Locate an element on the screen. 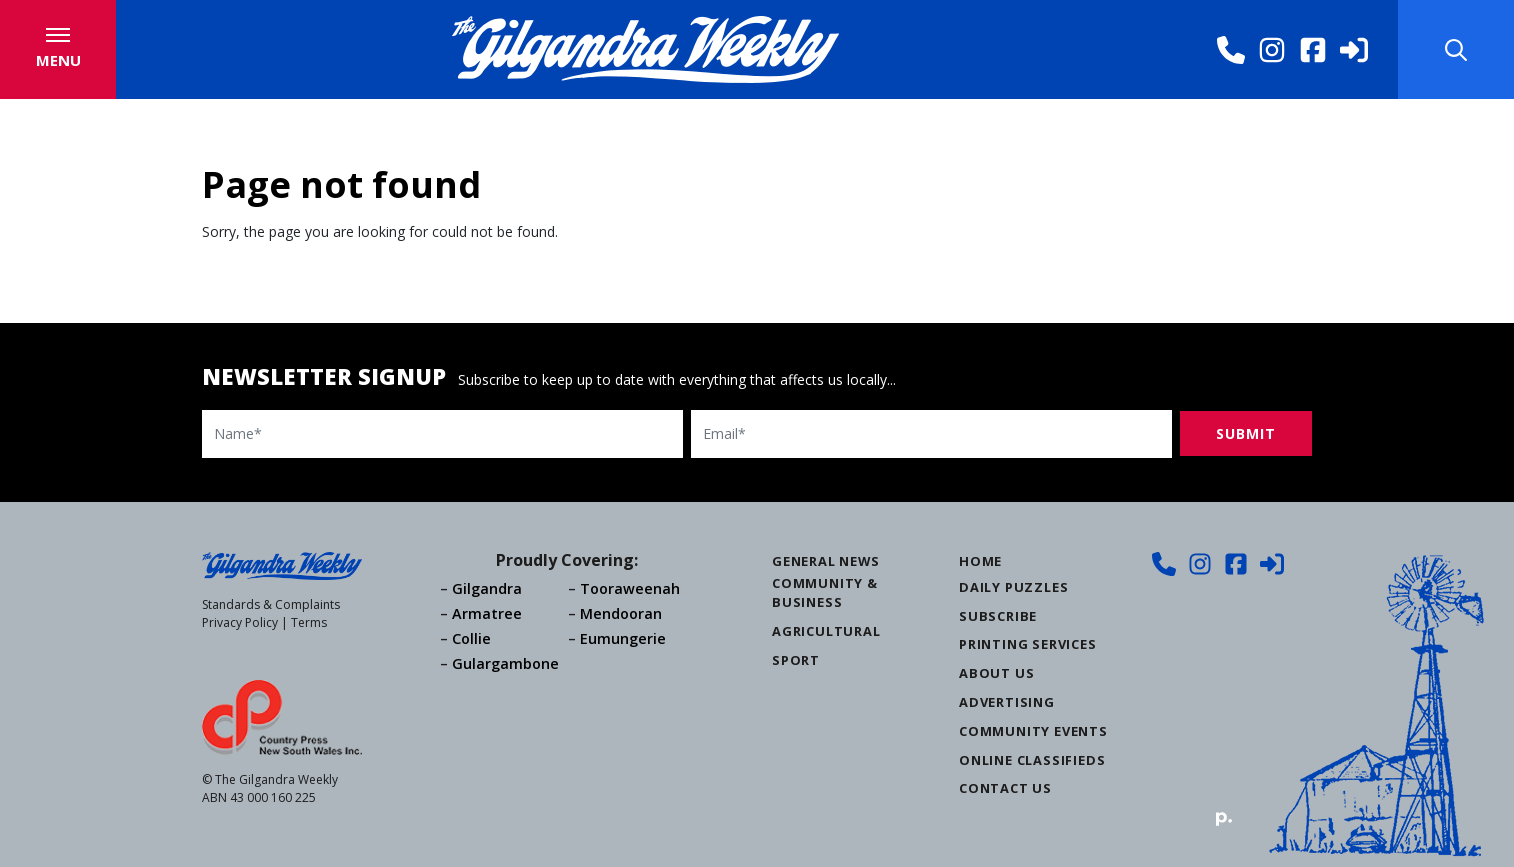  Standards & Complaints is located at coordinates (271, 604).